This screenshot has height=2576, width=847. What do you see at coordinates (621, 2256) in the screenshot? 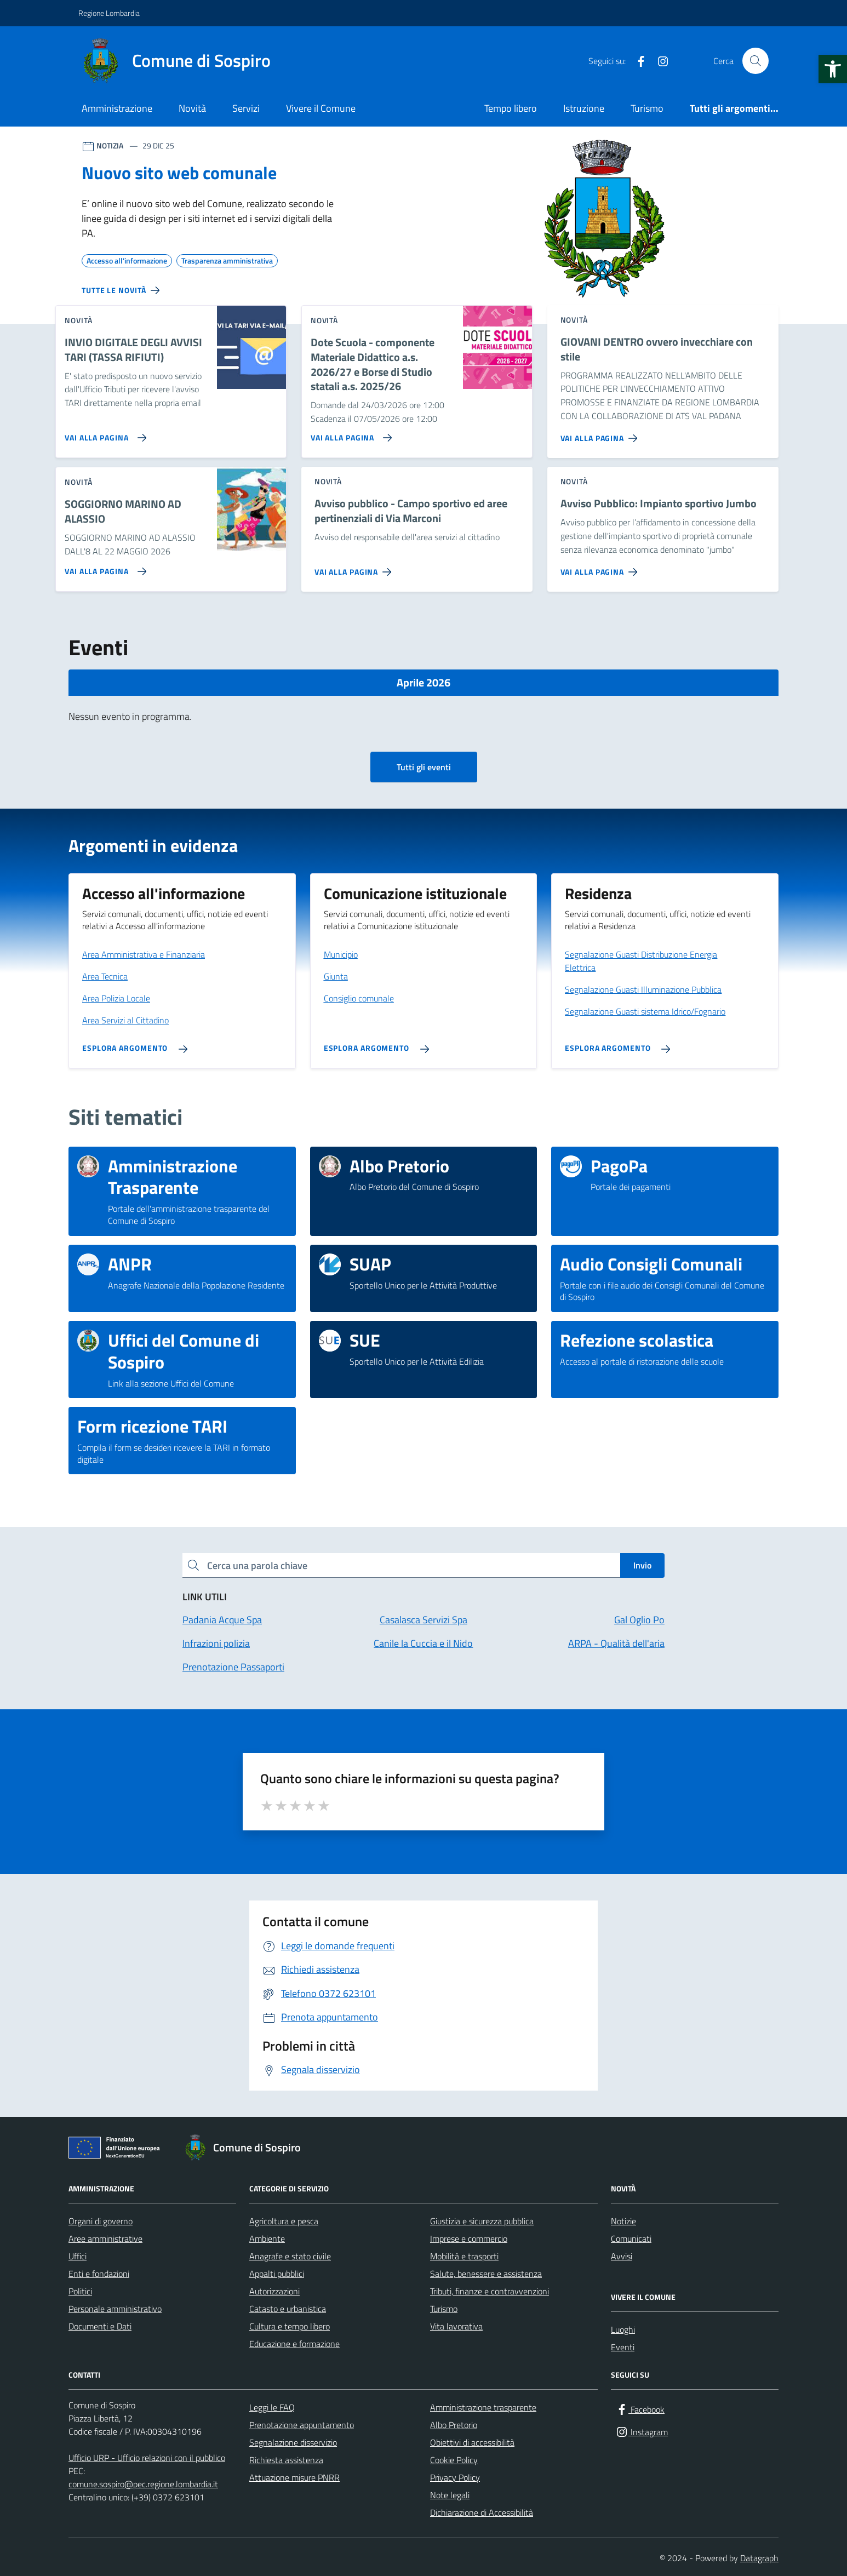
I see `Avvisi` at bounding box center [621, 2256].